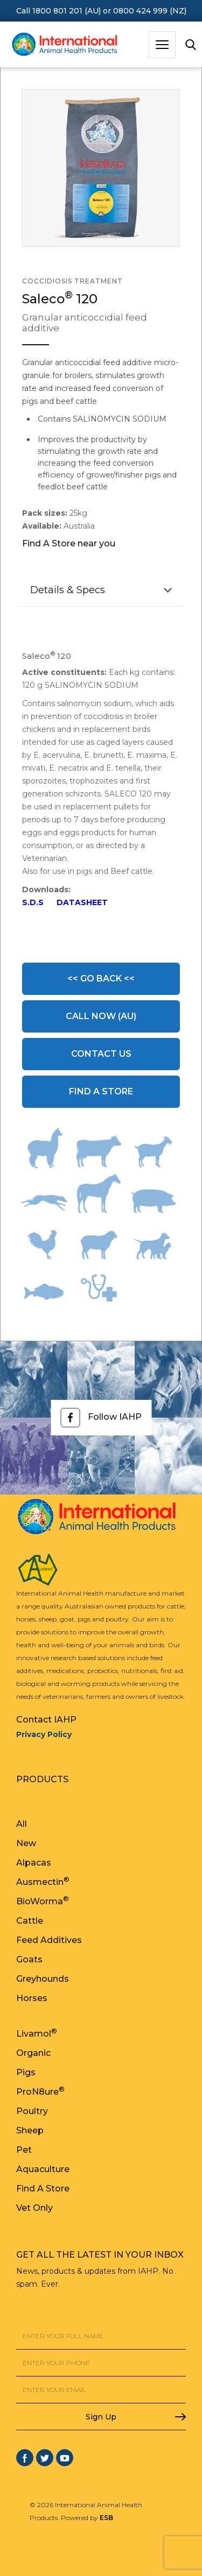 The image size is (202, 2576). Describe the element at coordinates (106, 2518) in the screenshot. I see `ESB` at that location.